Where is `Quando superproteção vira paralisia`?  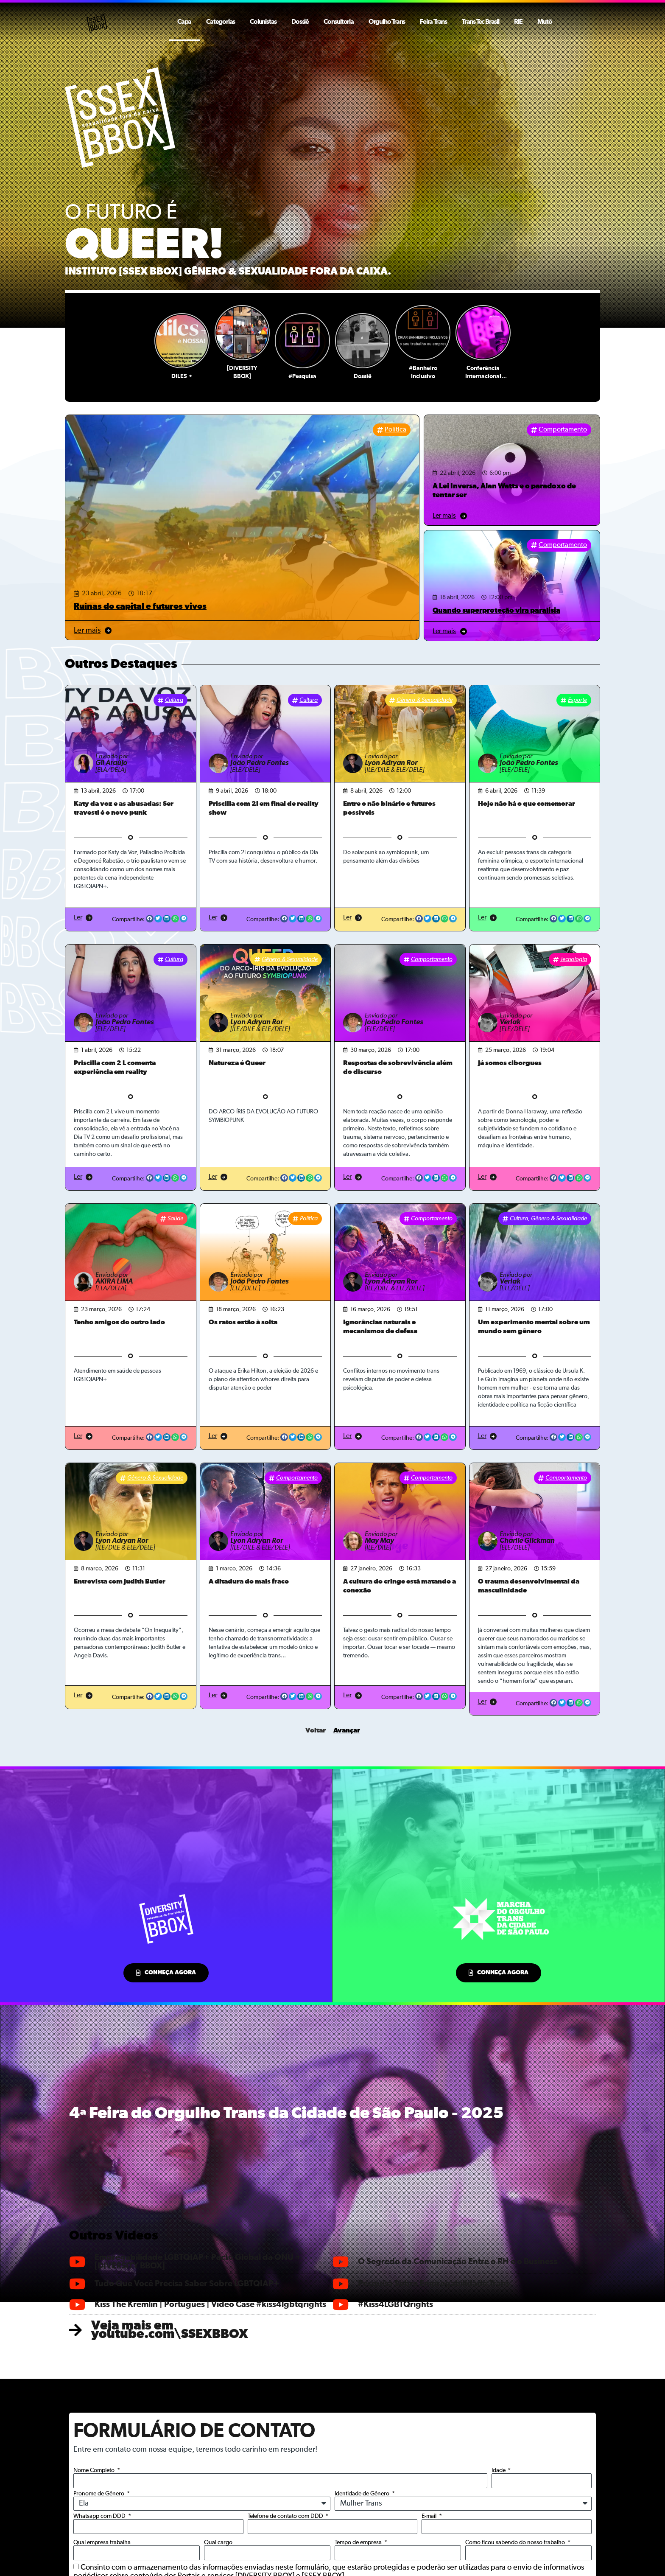
Quando superproteção vira paralisia is located at coordinates (496, 610).